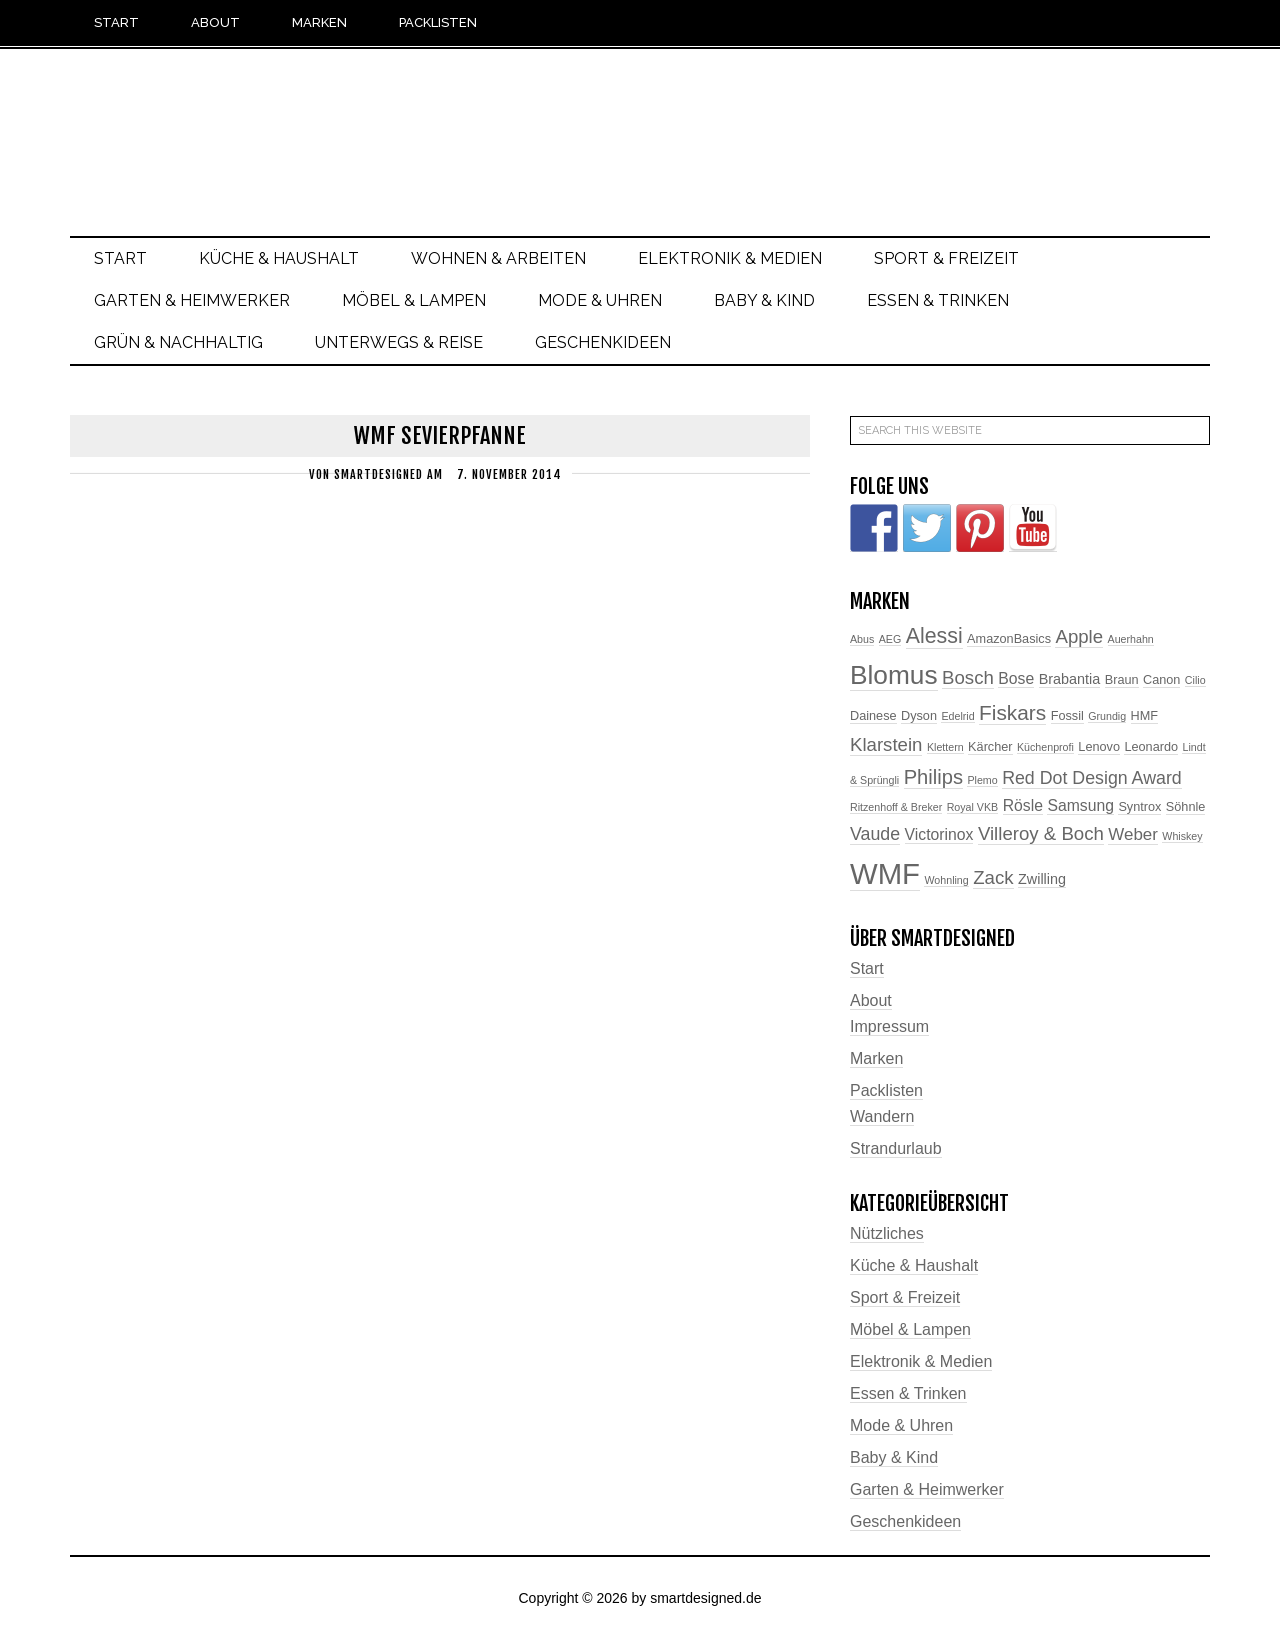  What do you see at coordinates (876, 1058) in the screenshot?
I see `Marken` at bounding box center [876, 1058].